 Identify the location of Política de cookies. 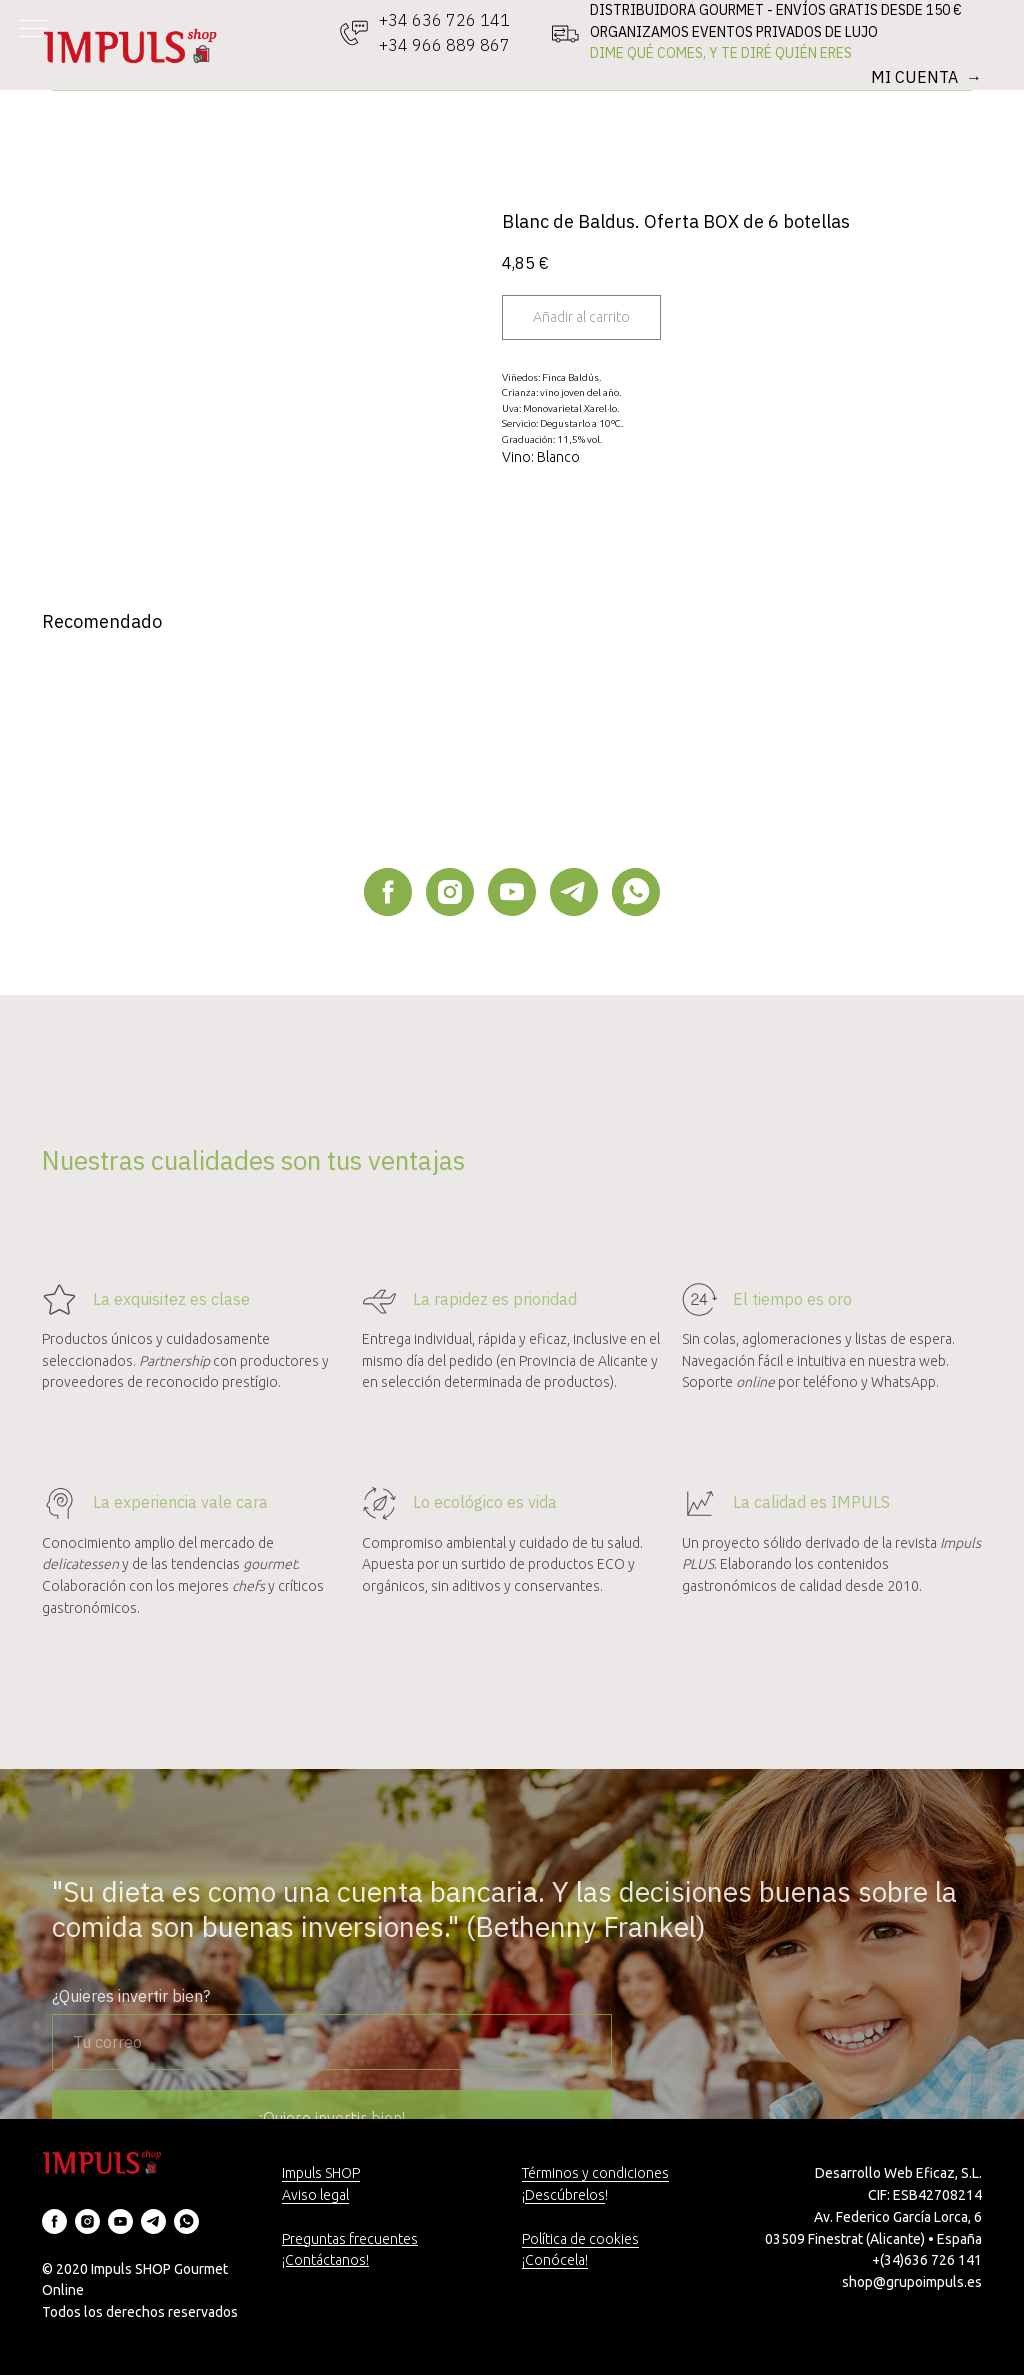
(580, 2239).